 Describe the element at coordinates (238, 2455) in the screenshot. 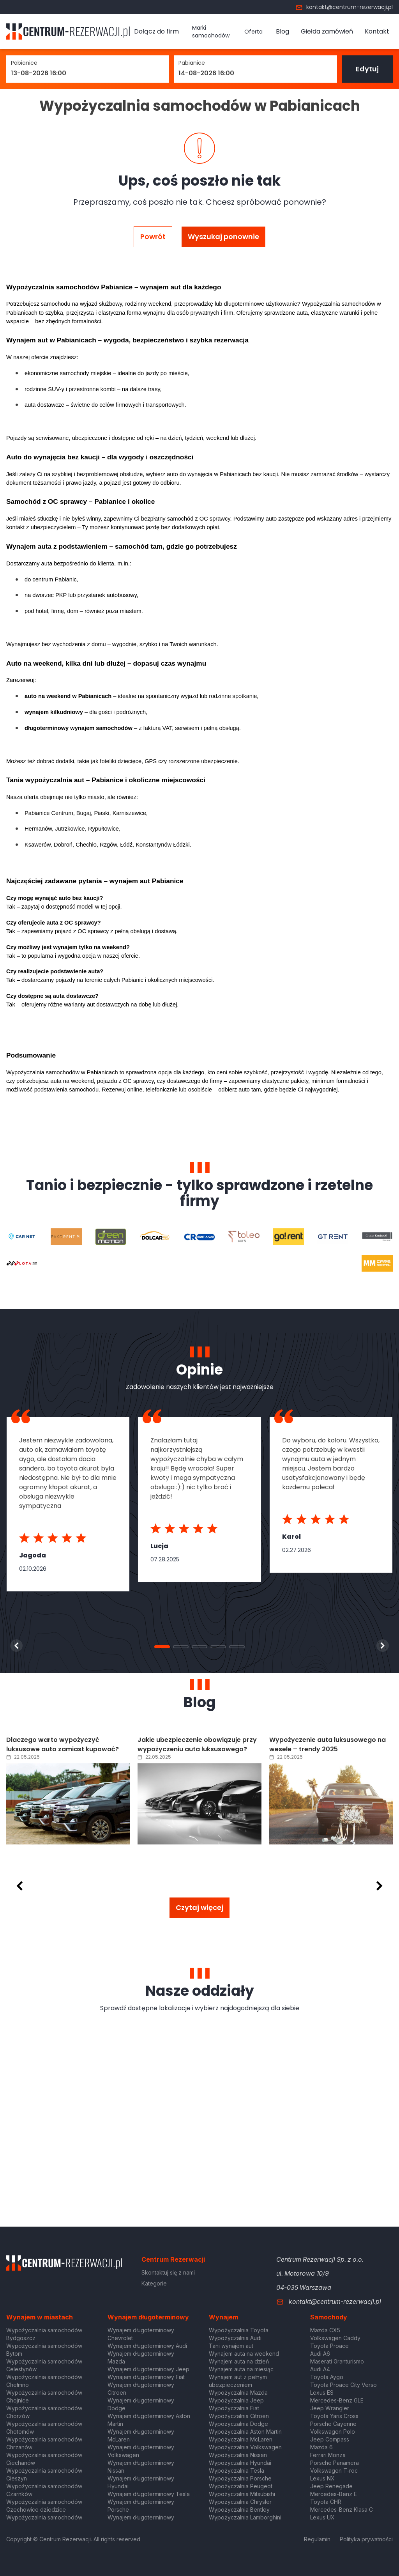

I see `Wypożyczalnia Nissan` at that location.